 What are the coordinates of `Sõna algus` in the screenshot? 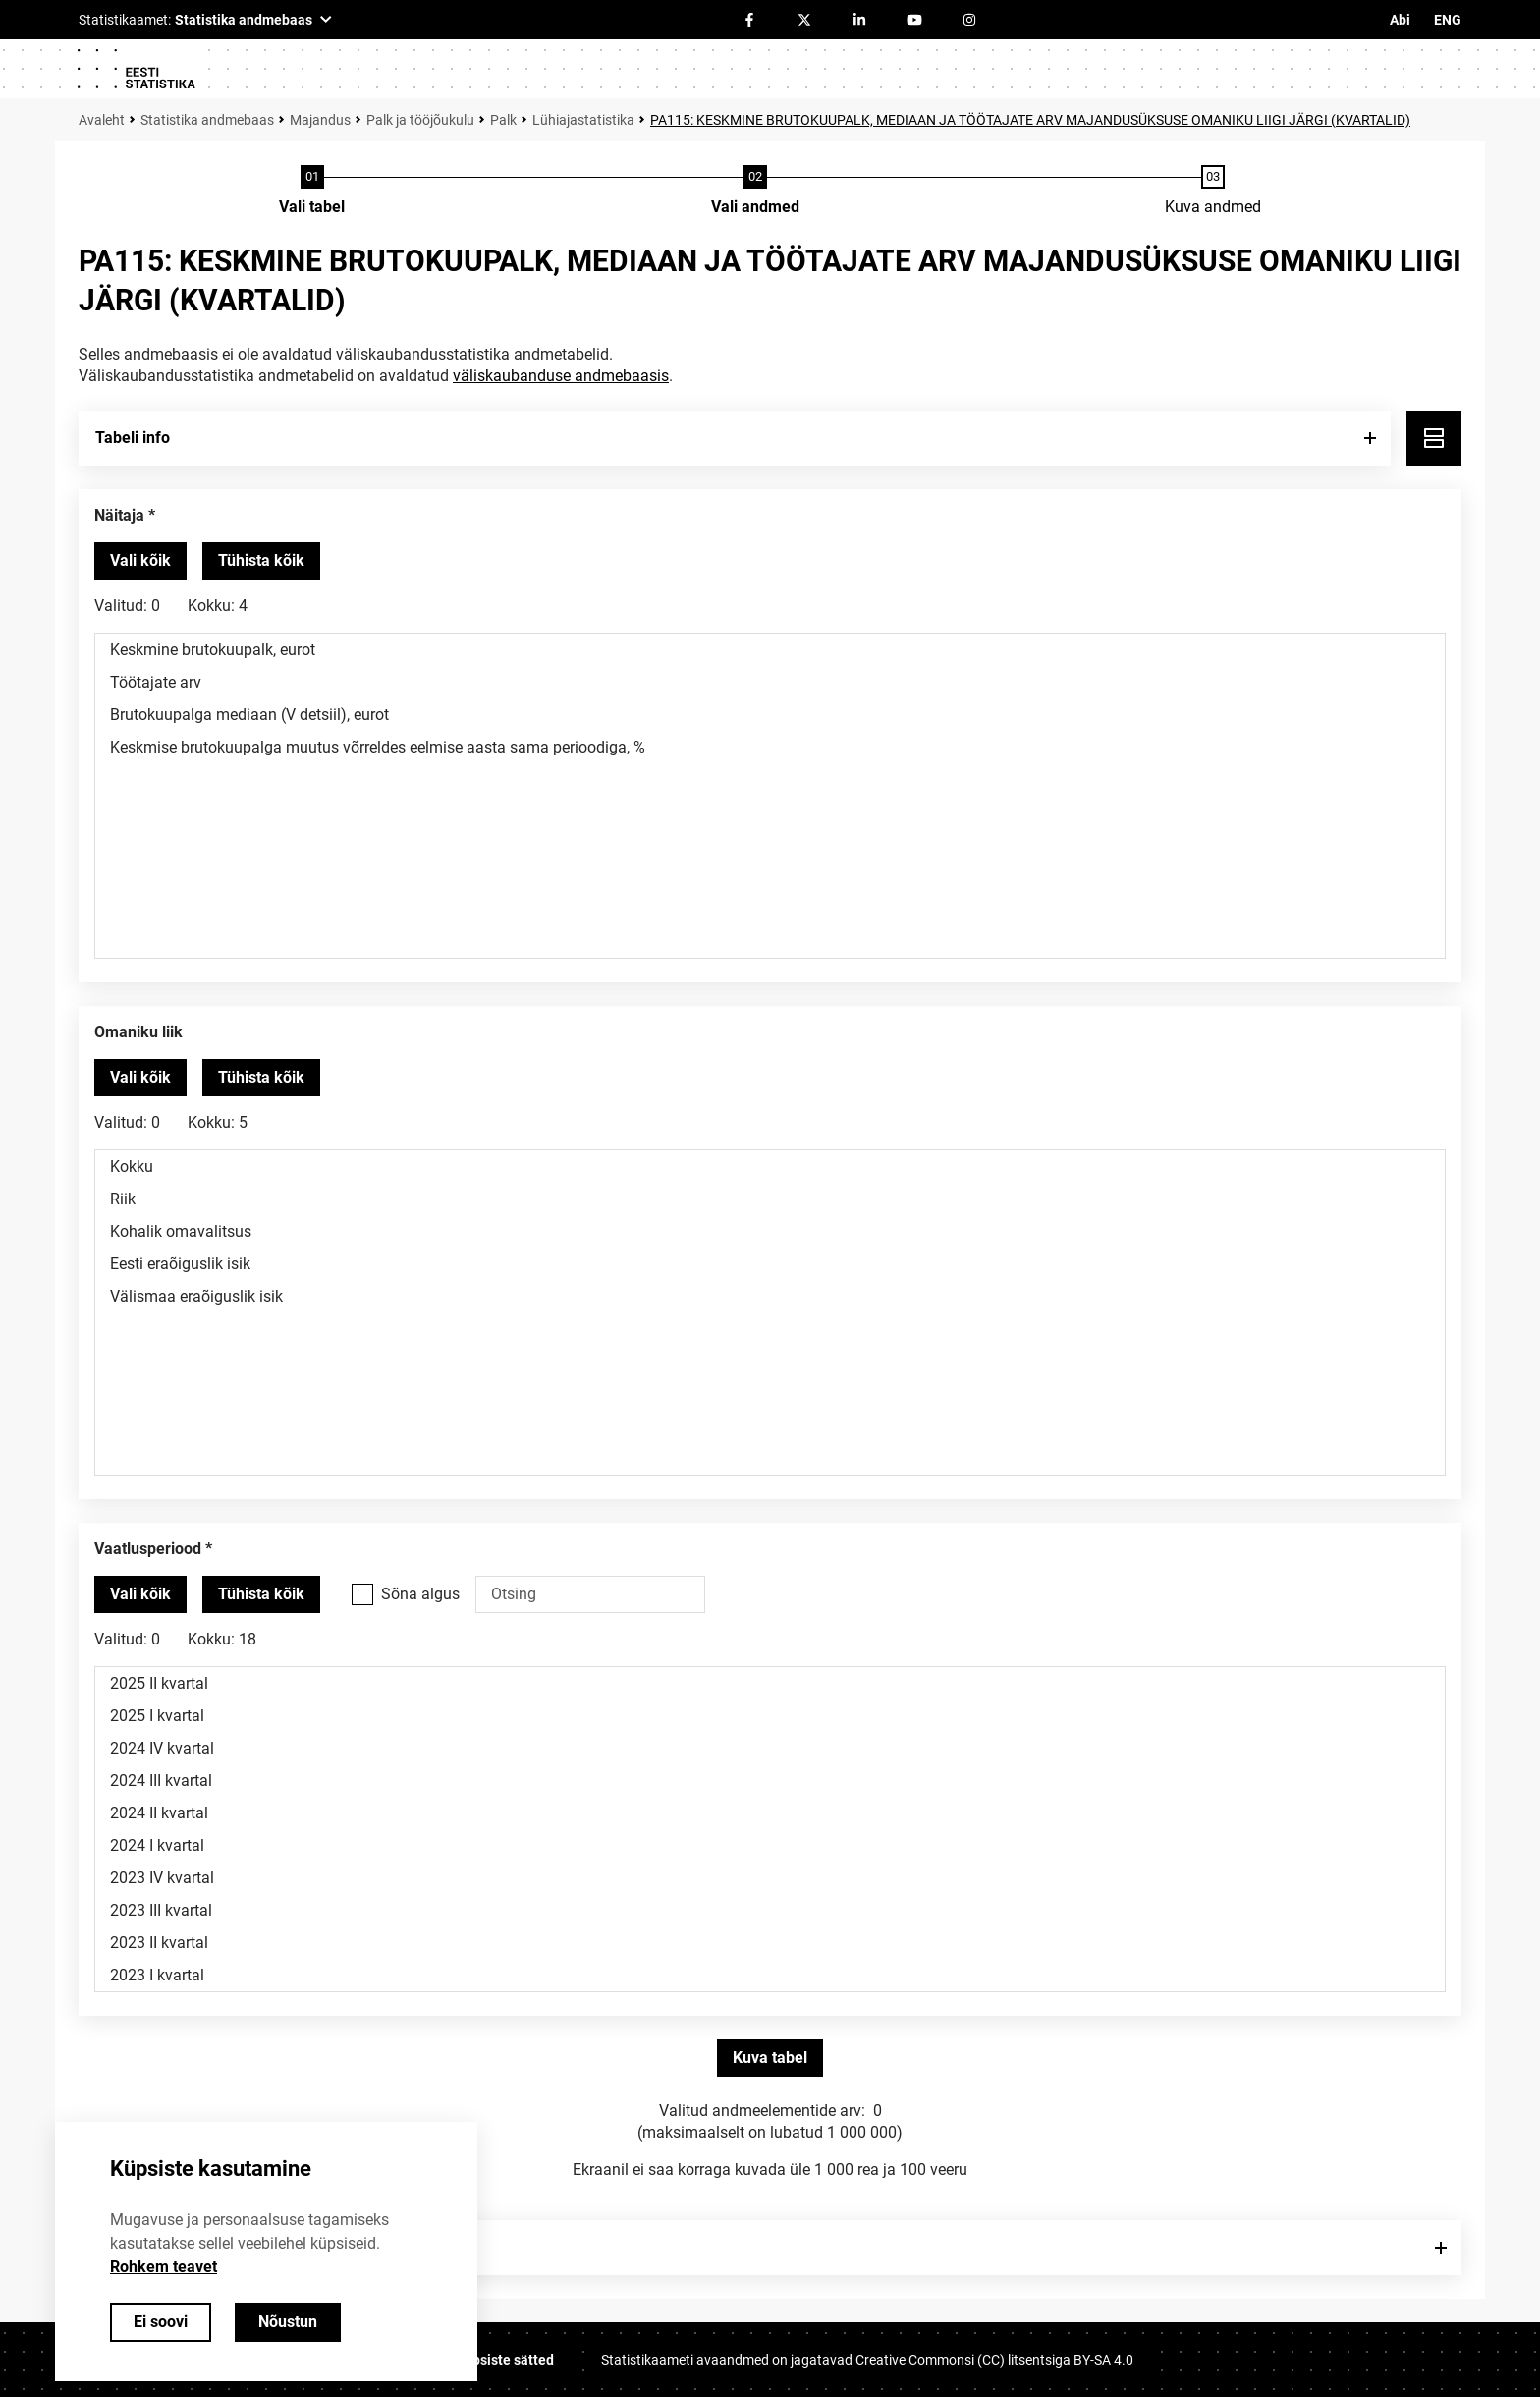 It's located at (420, 1594).